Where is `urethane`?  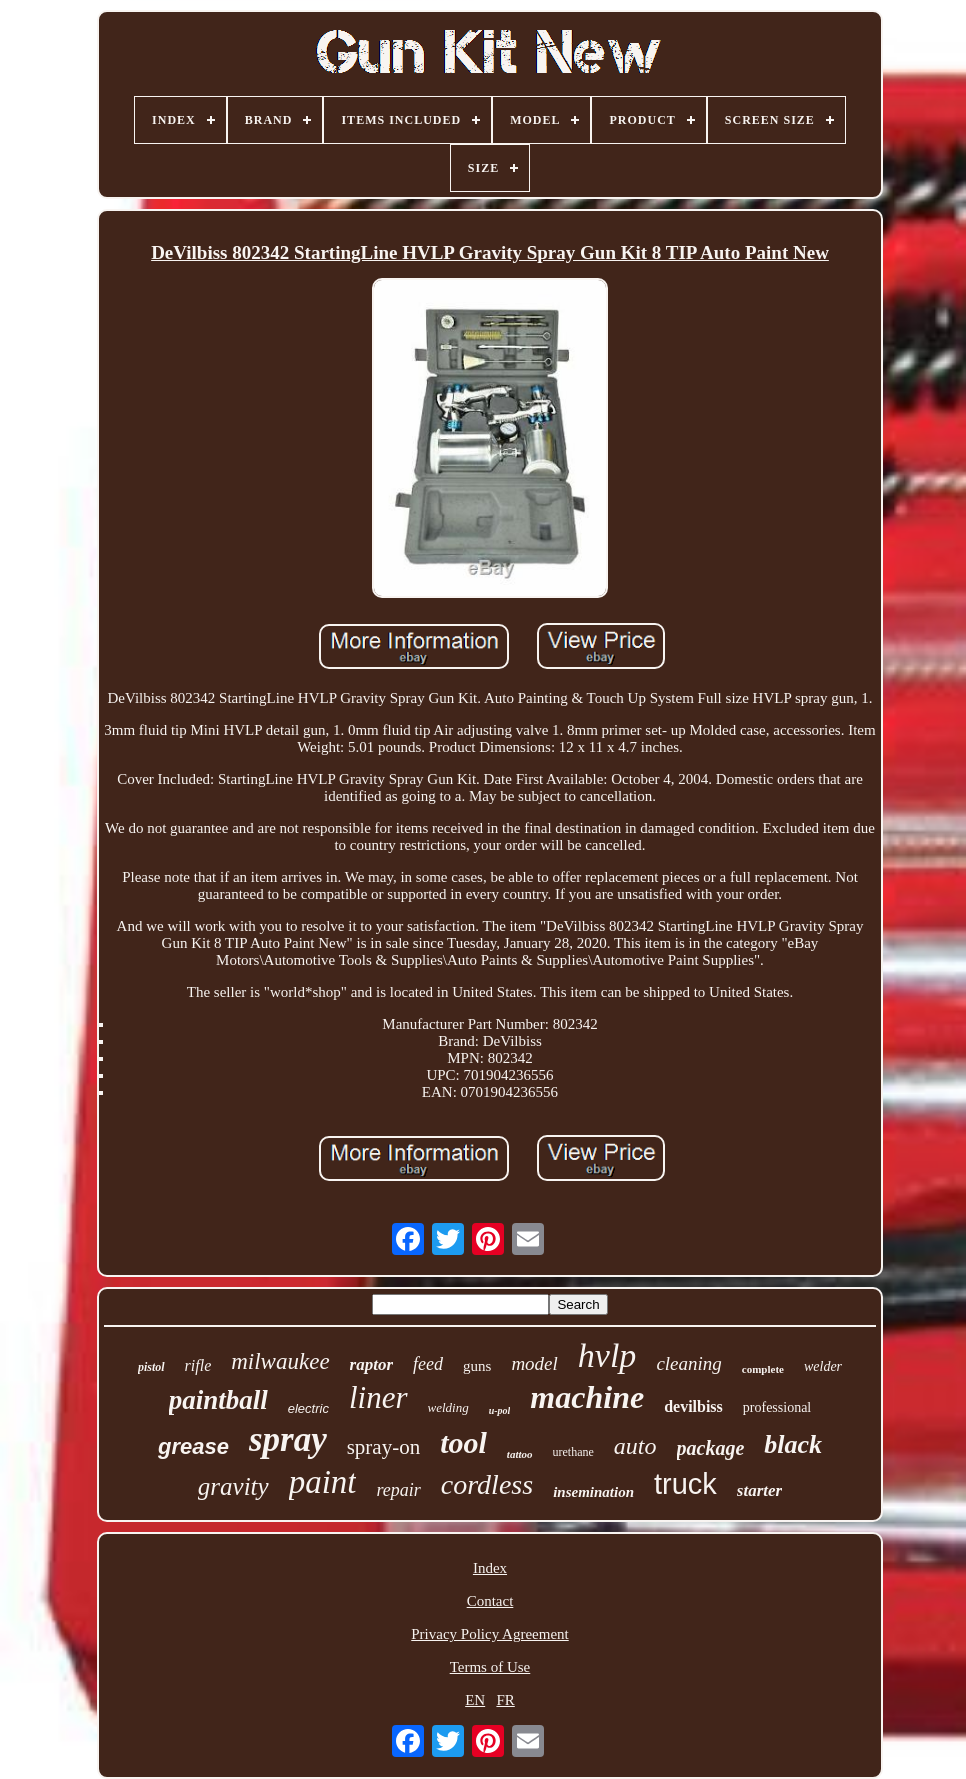
urethane is located at coordinates (573, 1452).